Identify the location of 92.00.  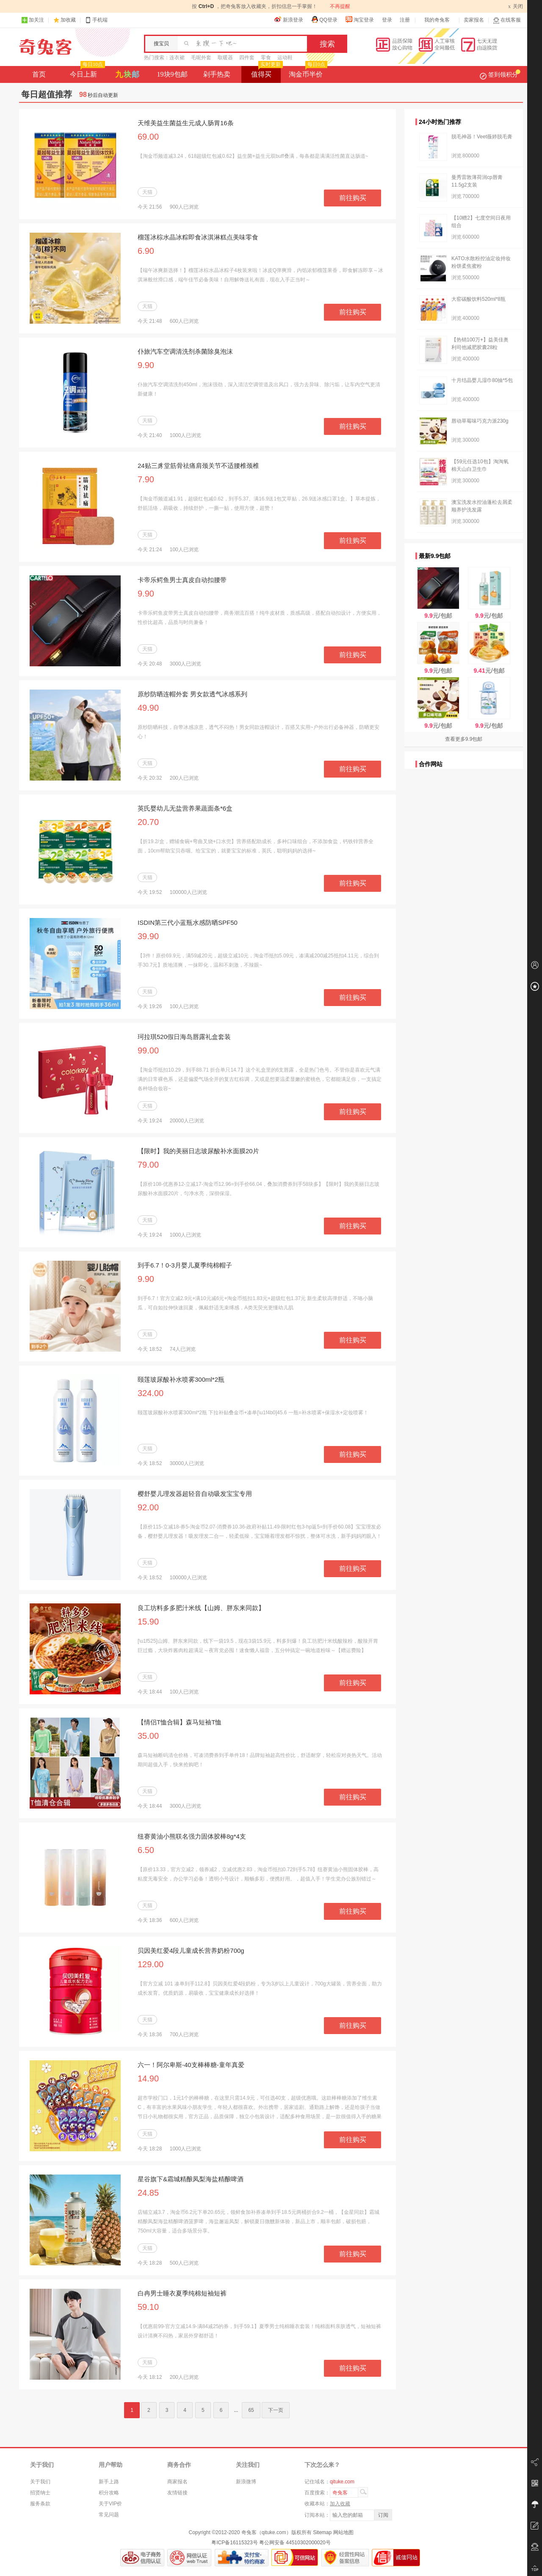
(148, 1507).